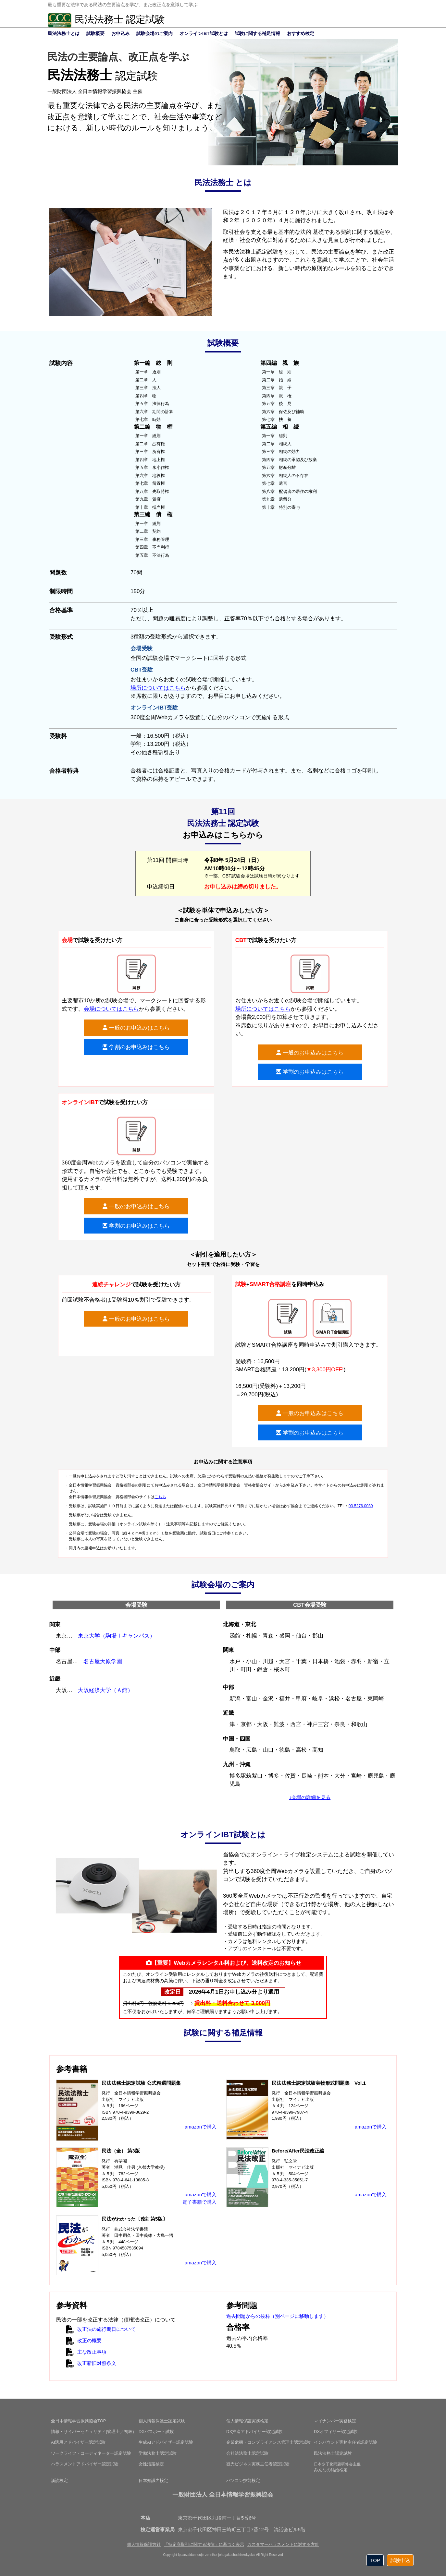 The width and height of the screenshot is (446, 2576). What do you see at coordinates (199, 2202) in the screenshot?
I see `電子書籍で購入` at bounding box center [199, 2202].